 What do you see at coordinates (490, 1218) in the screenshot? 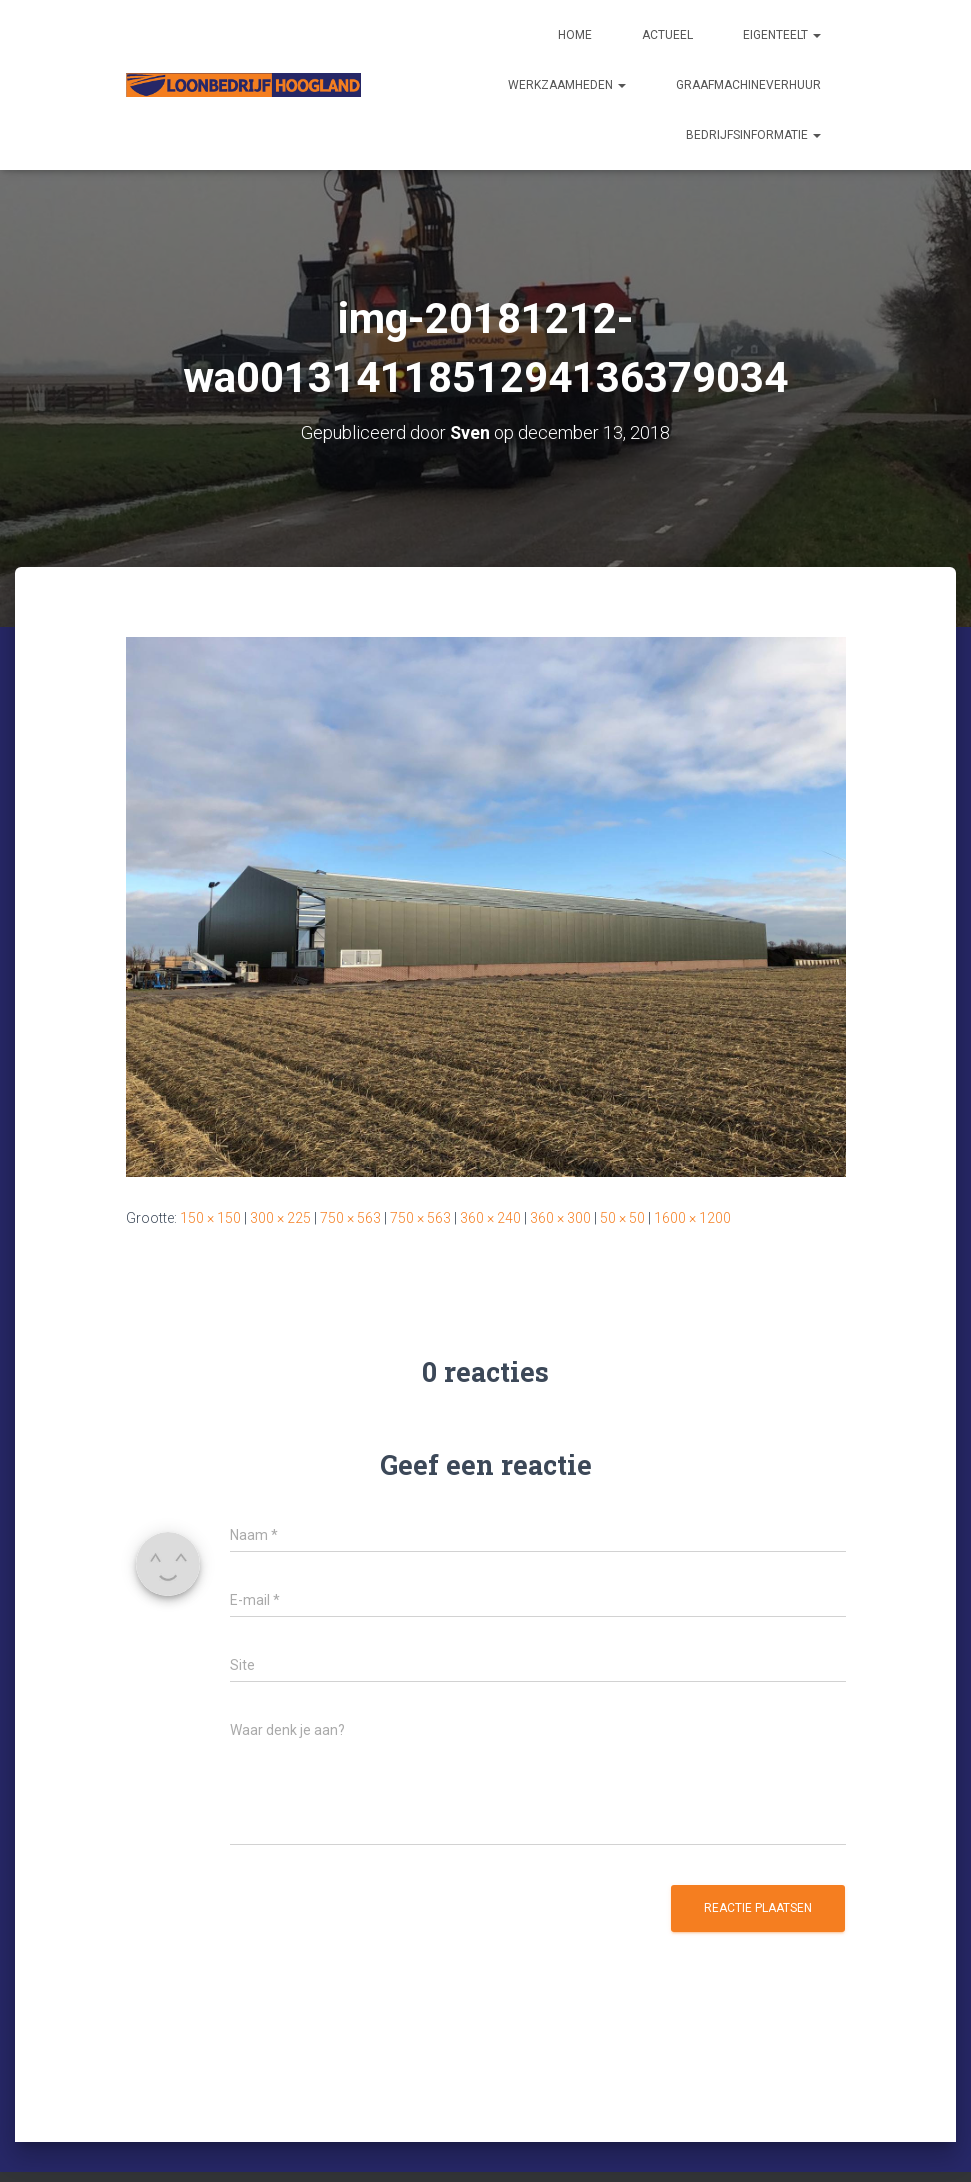
I see `360 × 240` at bounding box center [490, 1218].